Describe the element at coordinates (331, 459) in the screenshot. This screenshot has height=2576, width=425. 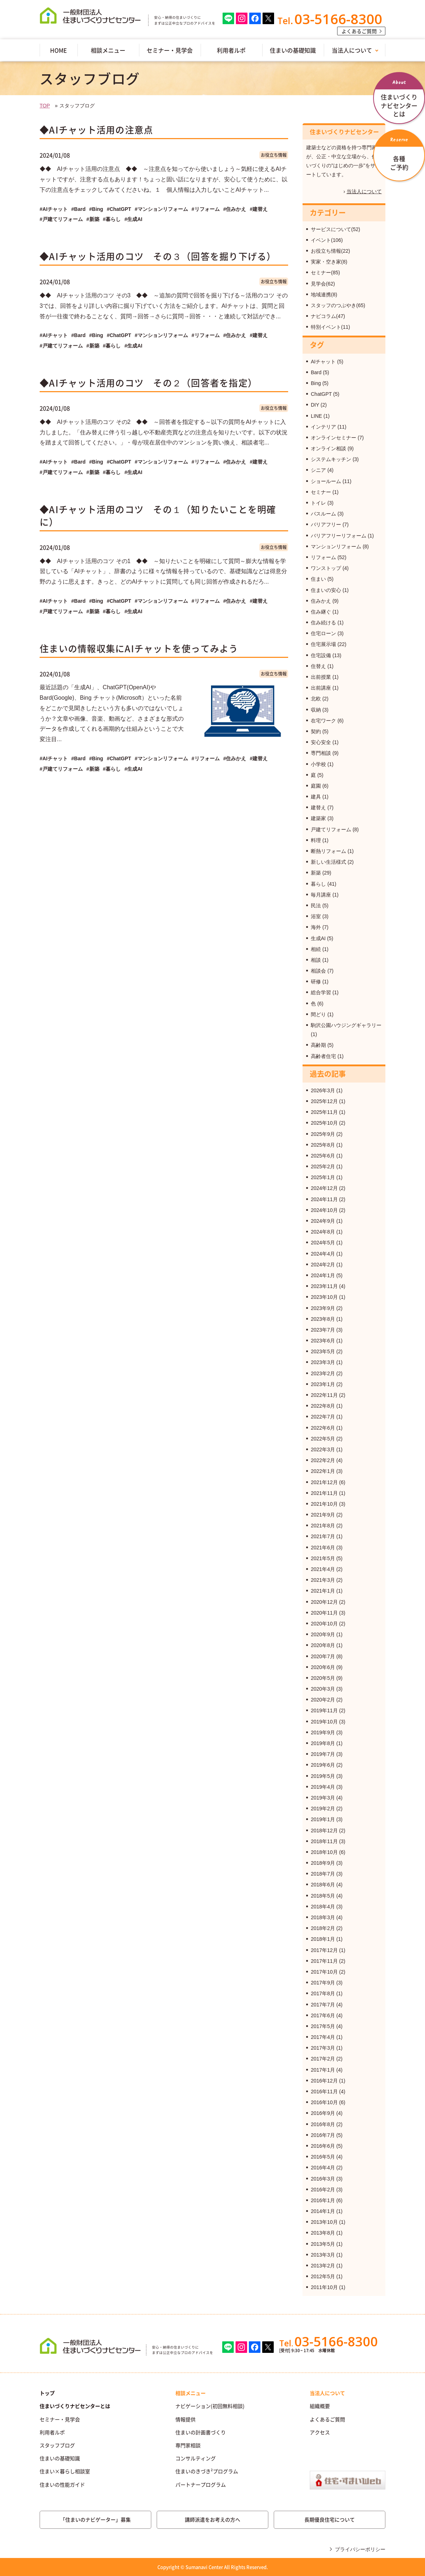
I see `システムキッチン` at that location.